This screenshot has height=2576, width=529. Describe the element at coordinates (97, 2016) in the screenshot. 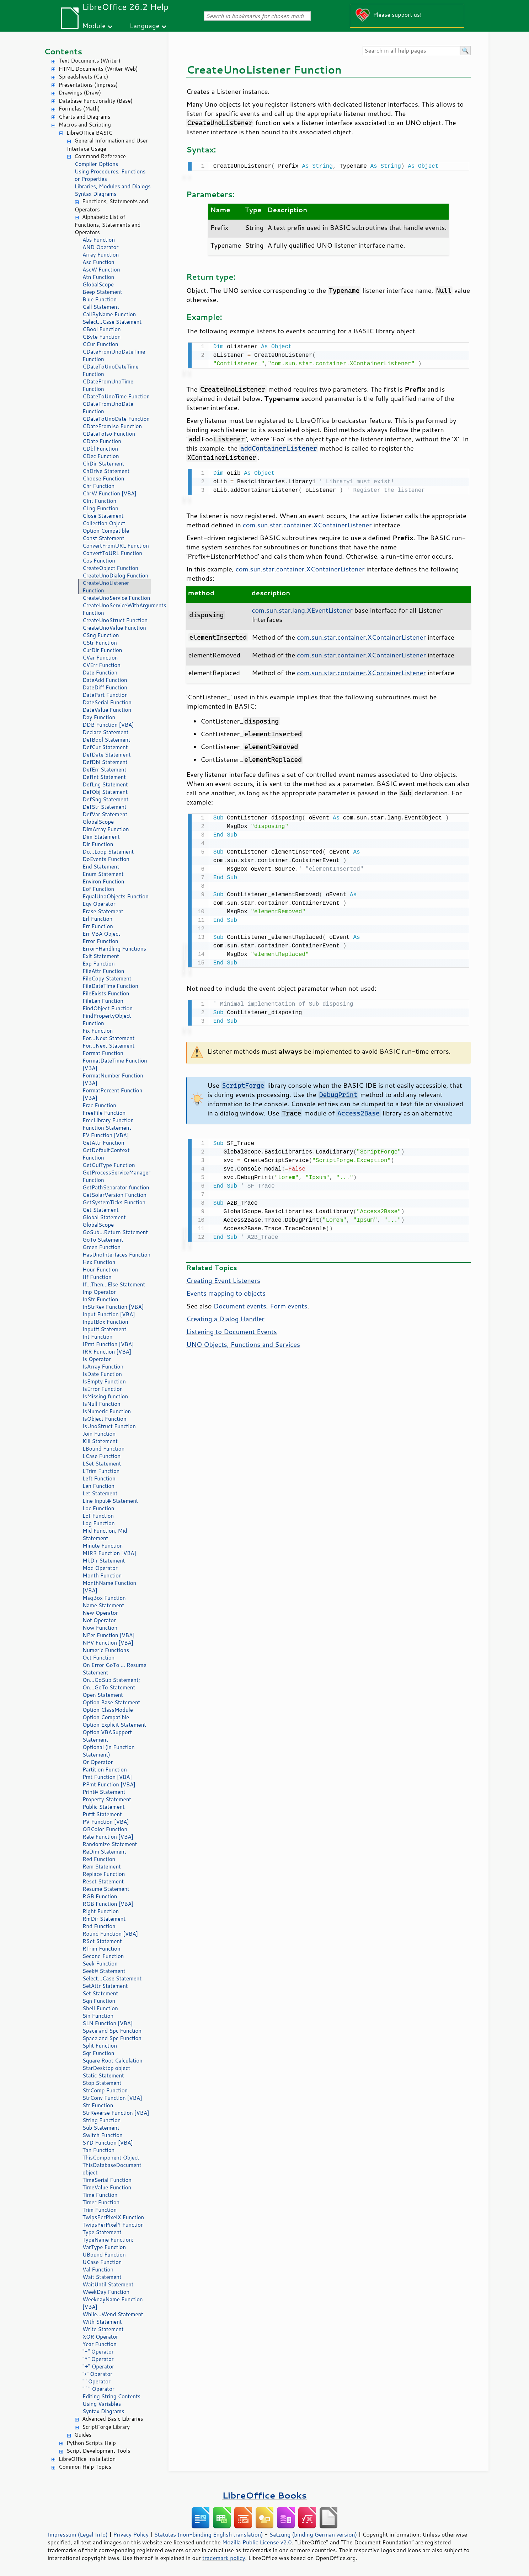

I see `Sin Function` at that location.